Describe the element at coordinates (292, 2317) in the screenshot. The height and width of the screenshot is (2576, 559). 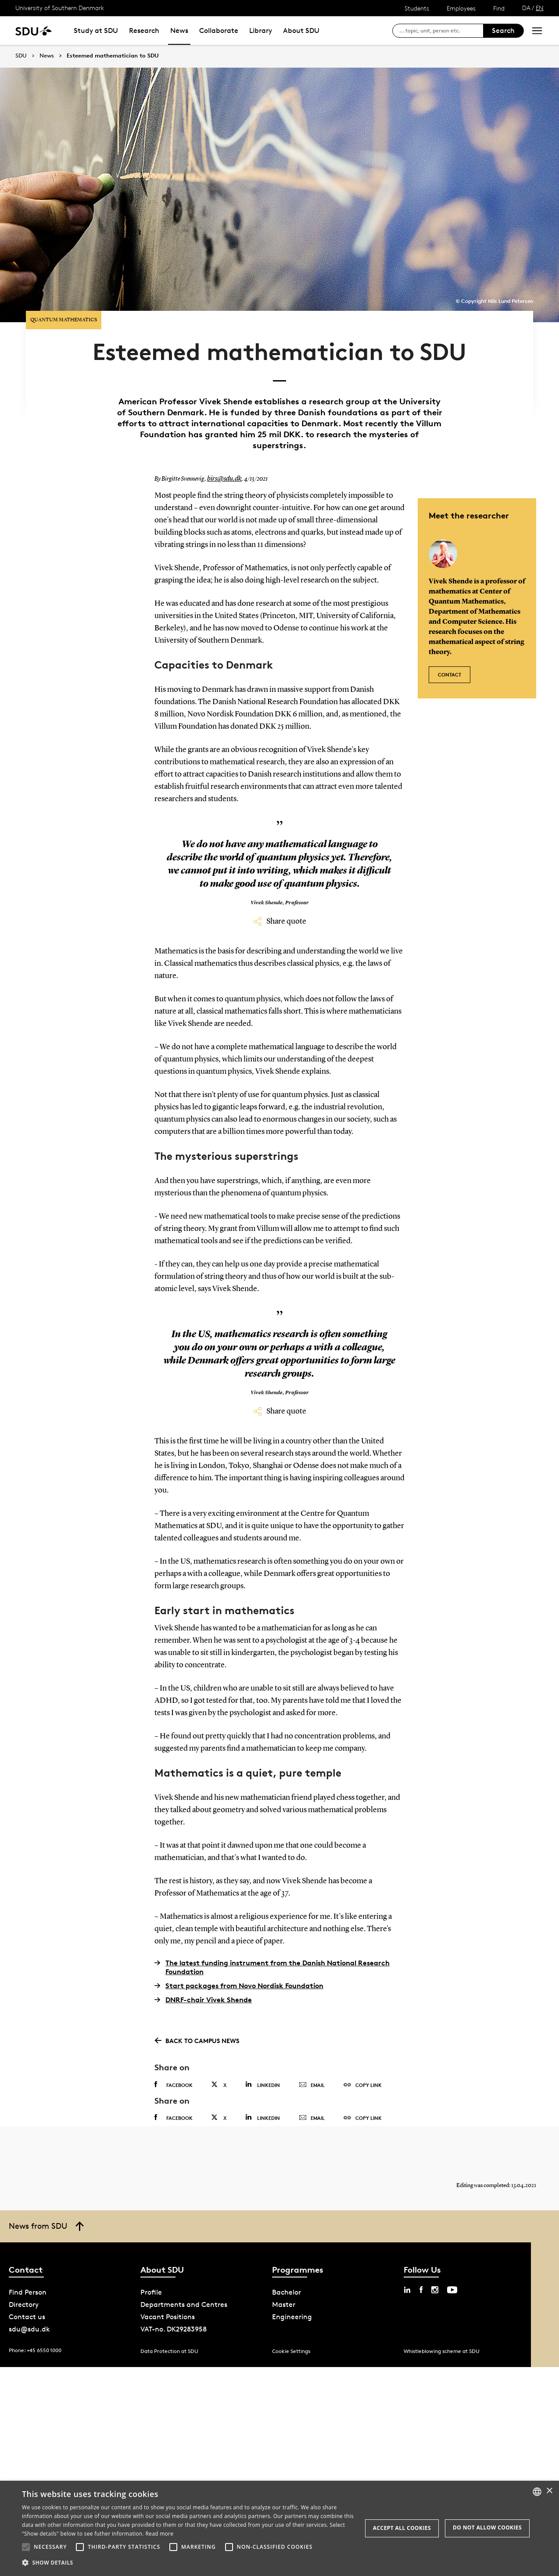
I see `Engineering` at that location.